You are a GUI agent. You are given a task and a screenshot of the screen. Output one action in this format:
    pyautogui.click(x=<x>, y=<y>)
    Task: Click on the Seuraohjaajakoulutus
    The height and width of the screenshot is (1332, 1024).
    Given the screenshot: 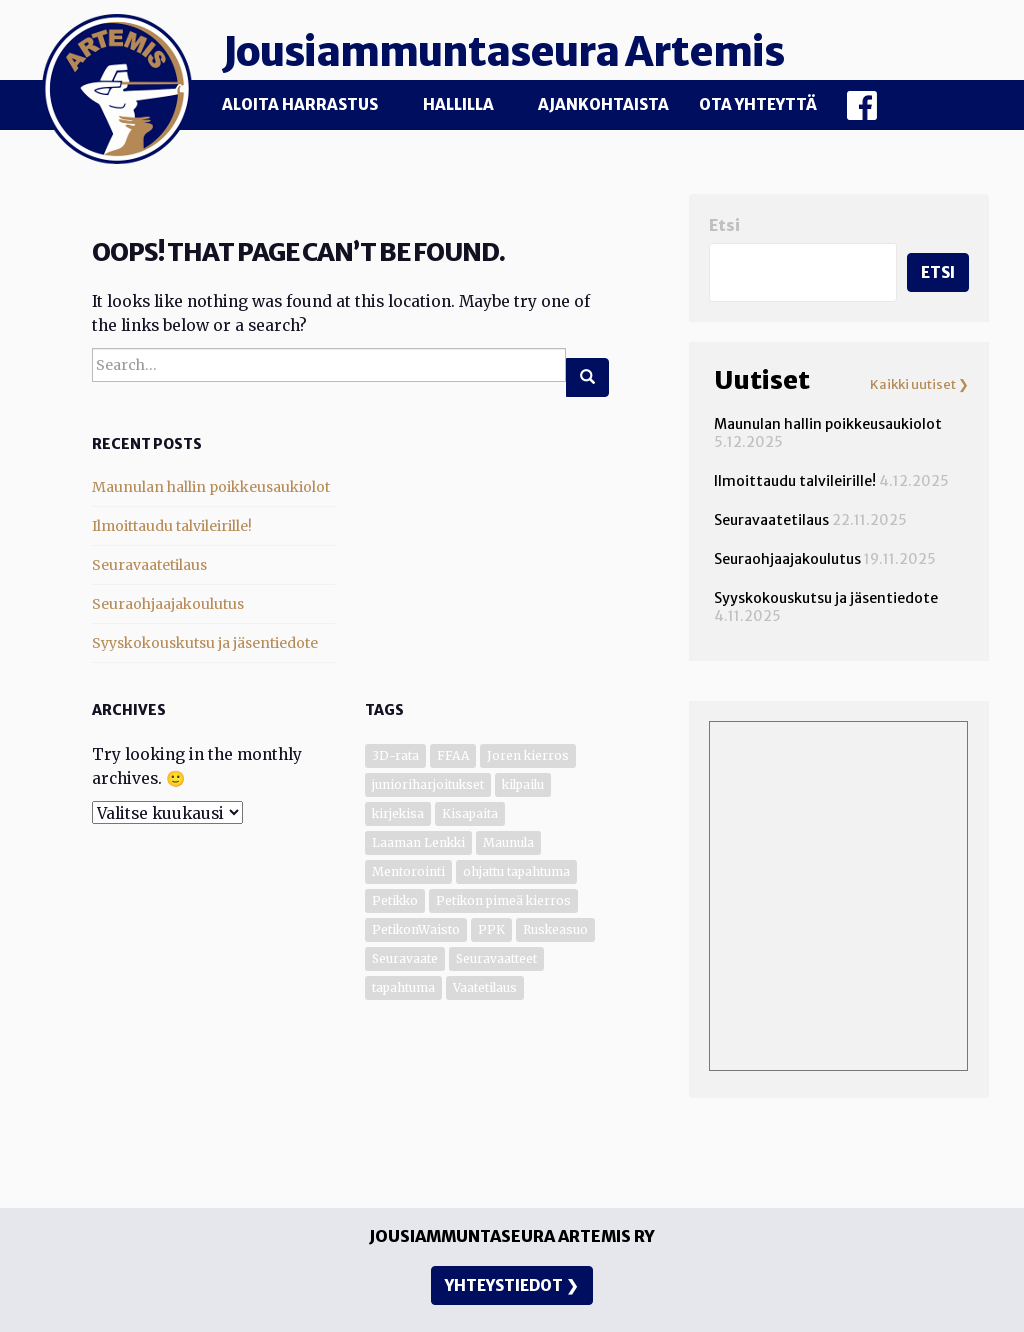 What is the action you would take?
    pyautogui.click(x=168, y=604)
    